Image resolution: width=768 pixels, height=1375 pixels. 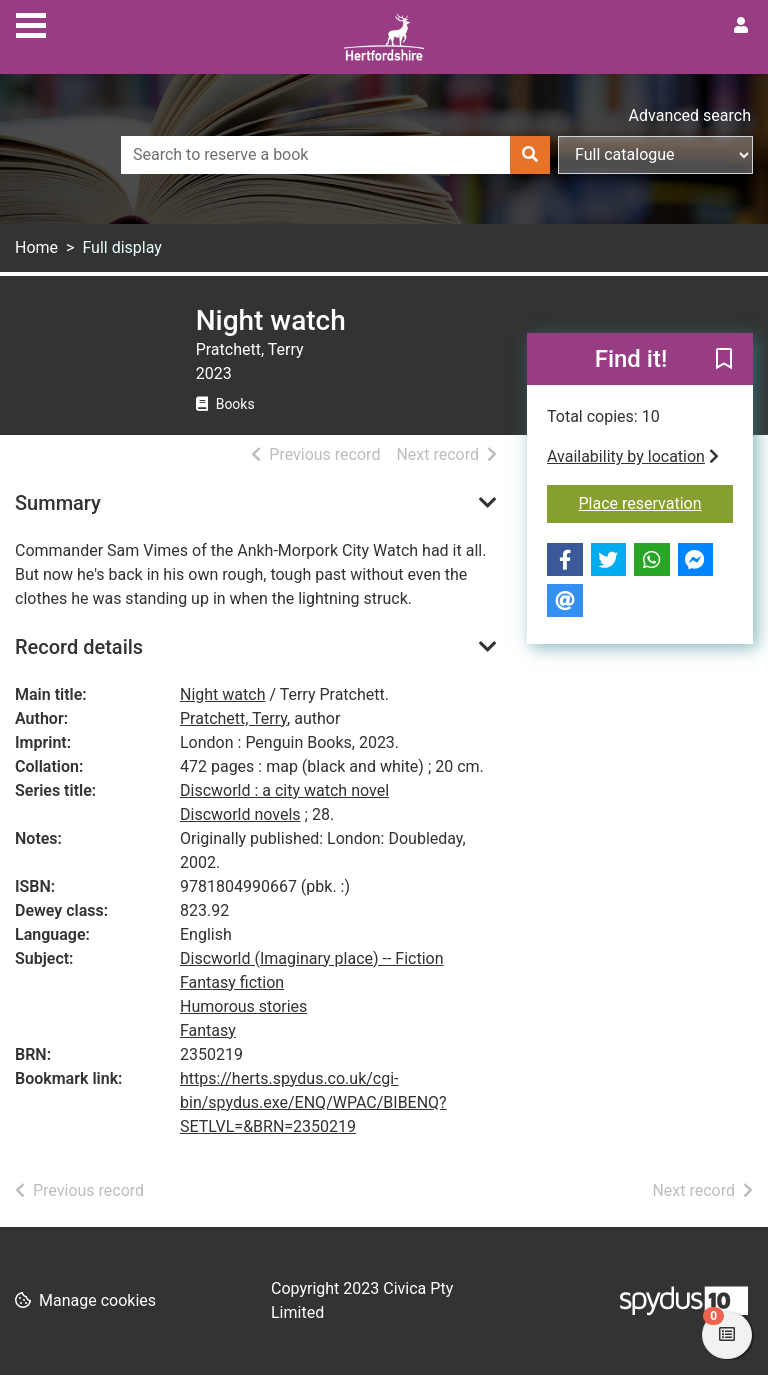 I want to click on Summary [button], so click(x=58, y=503).